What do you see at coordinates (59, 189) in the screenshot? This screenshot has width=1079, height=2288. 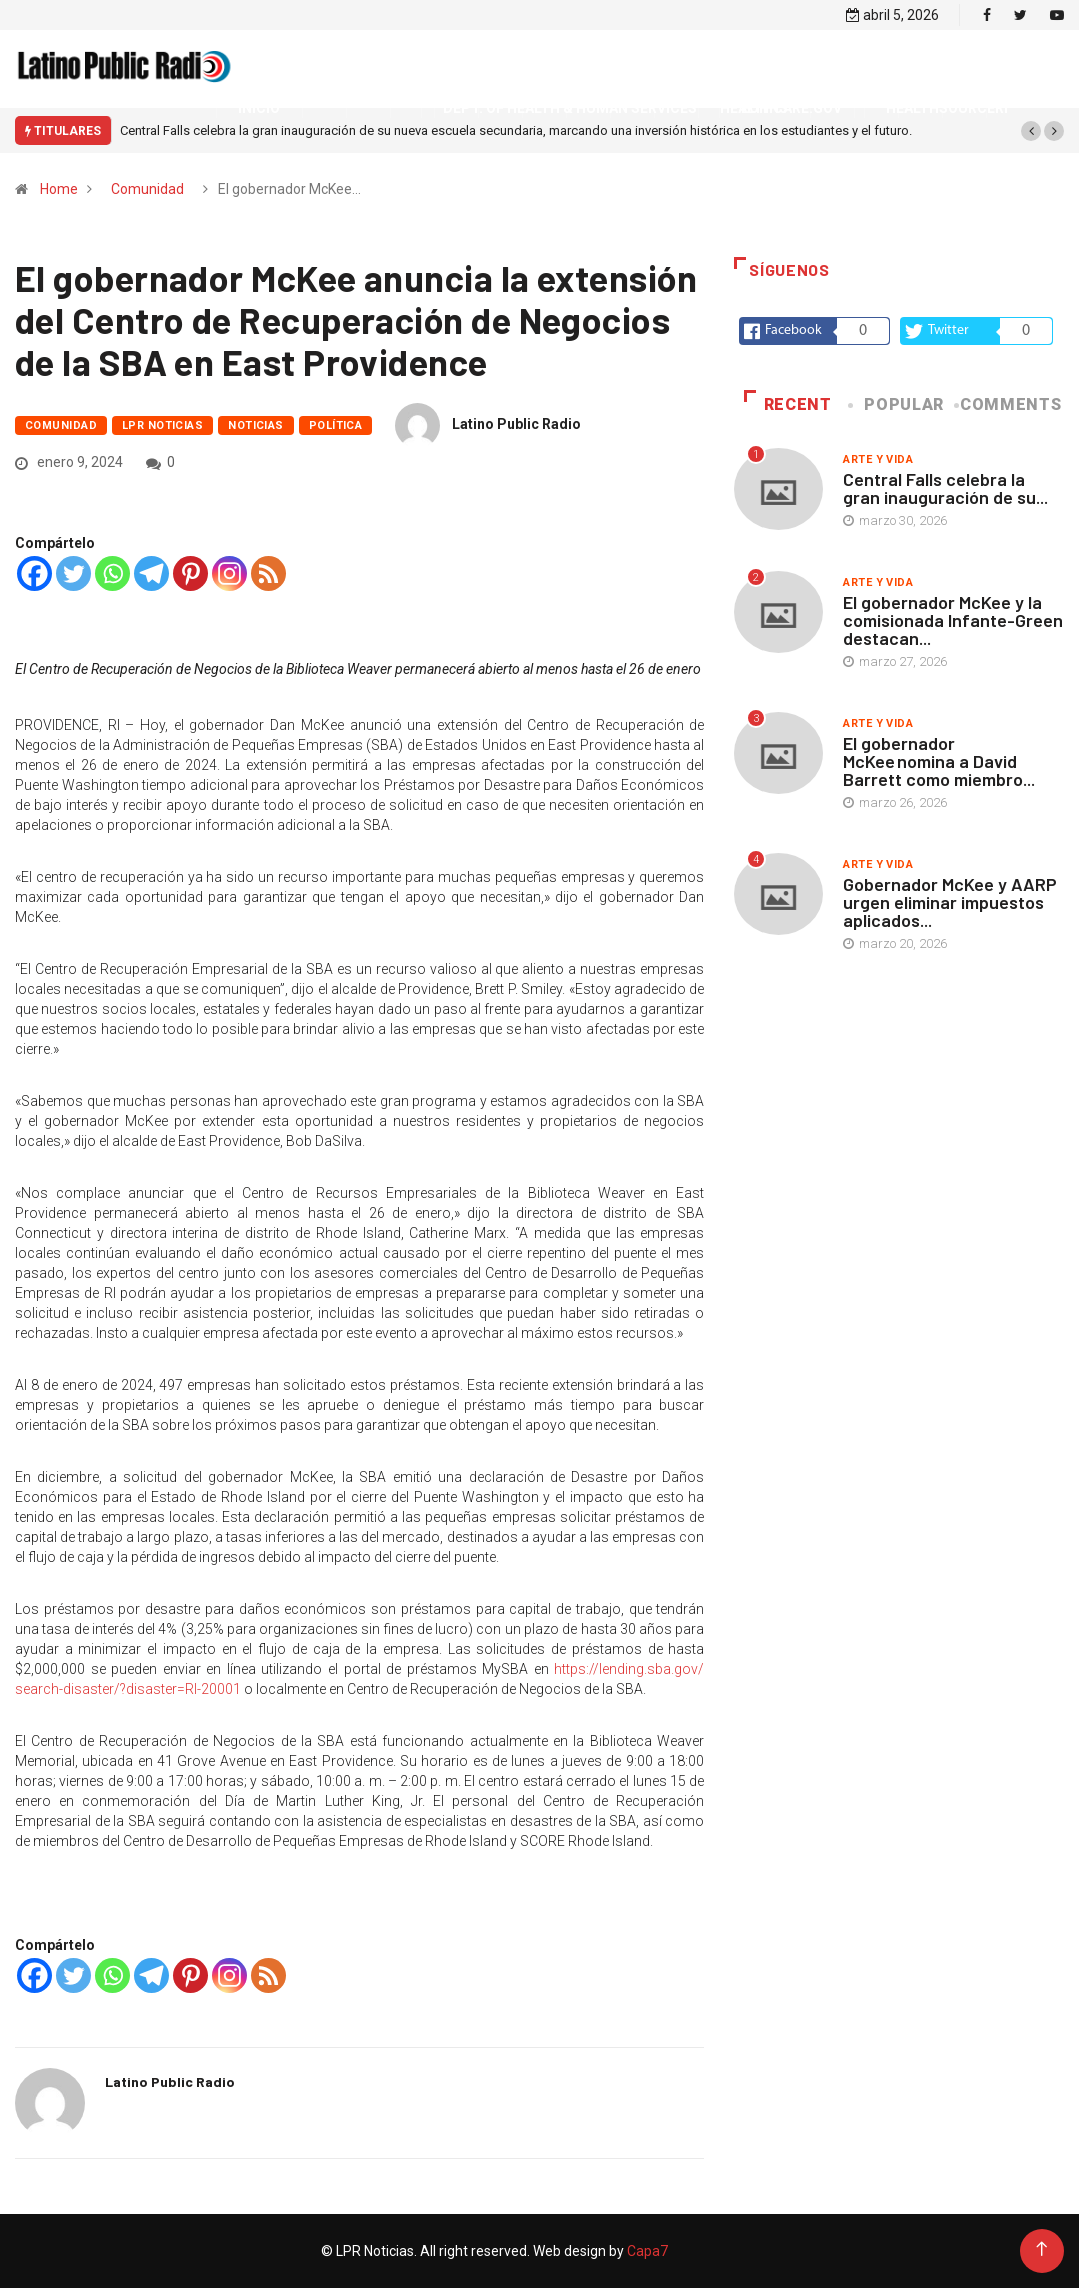 I see `Home` at bounding box center [59, 189].